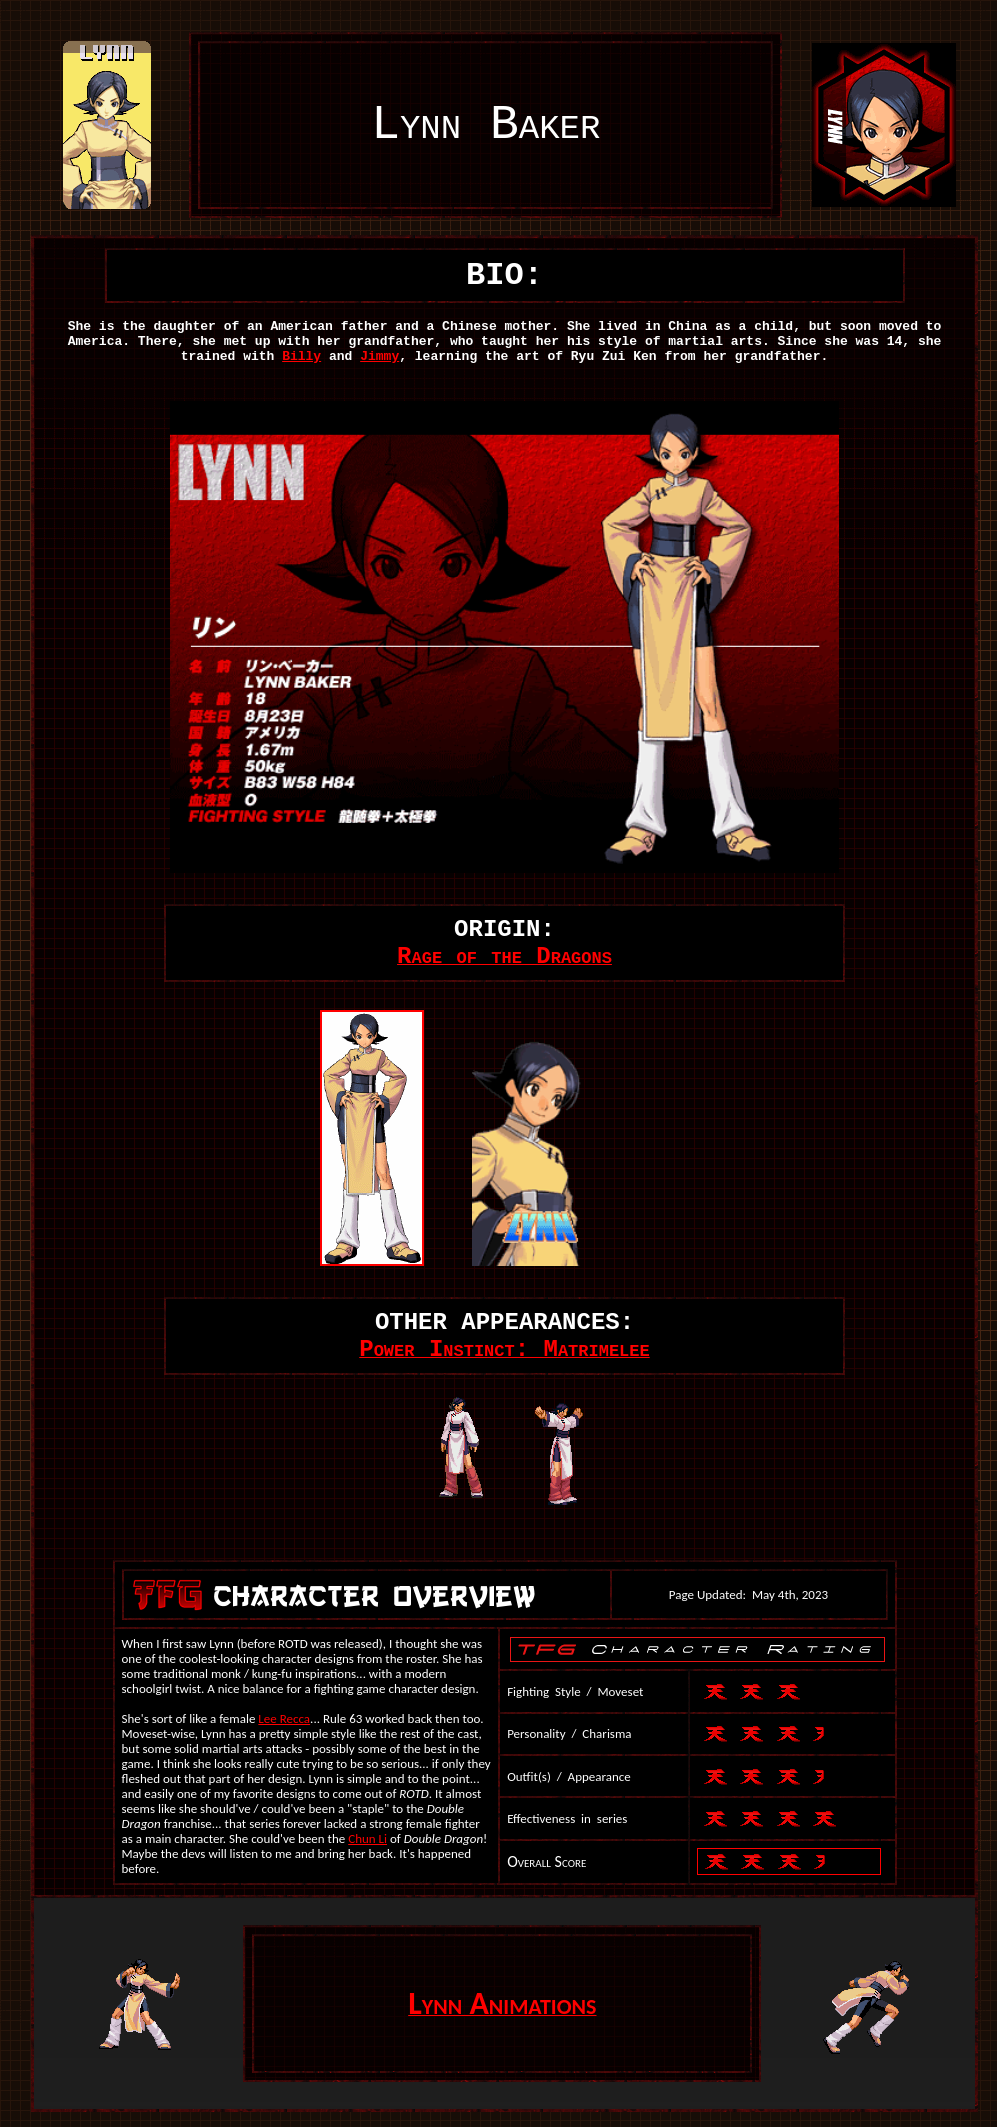 The width and height of the screenshot is (997, 2127). What do you see at coordinates (284, 1718) in the screenshot?
I see `Lee Recca` at bounding box center [284, 1718].